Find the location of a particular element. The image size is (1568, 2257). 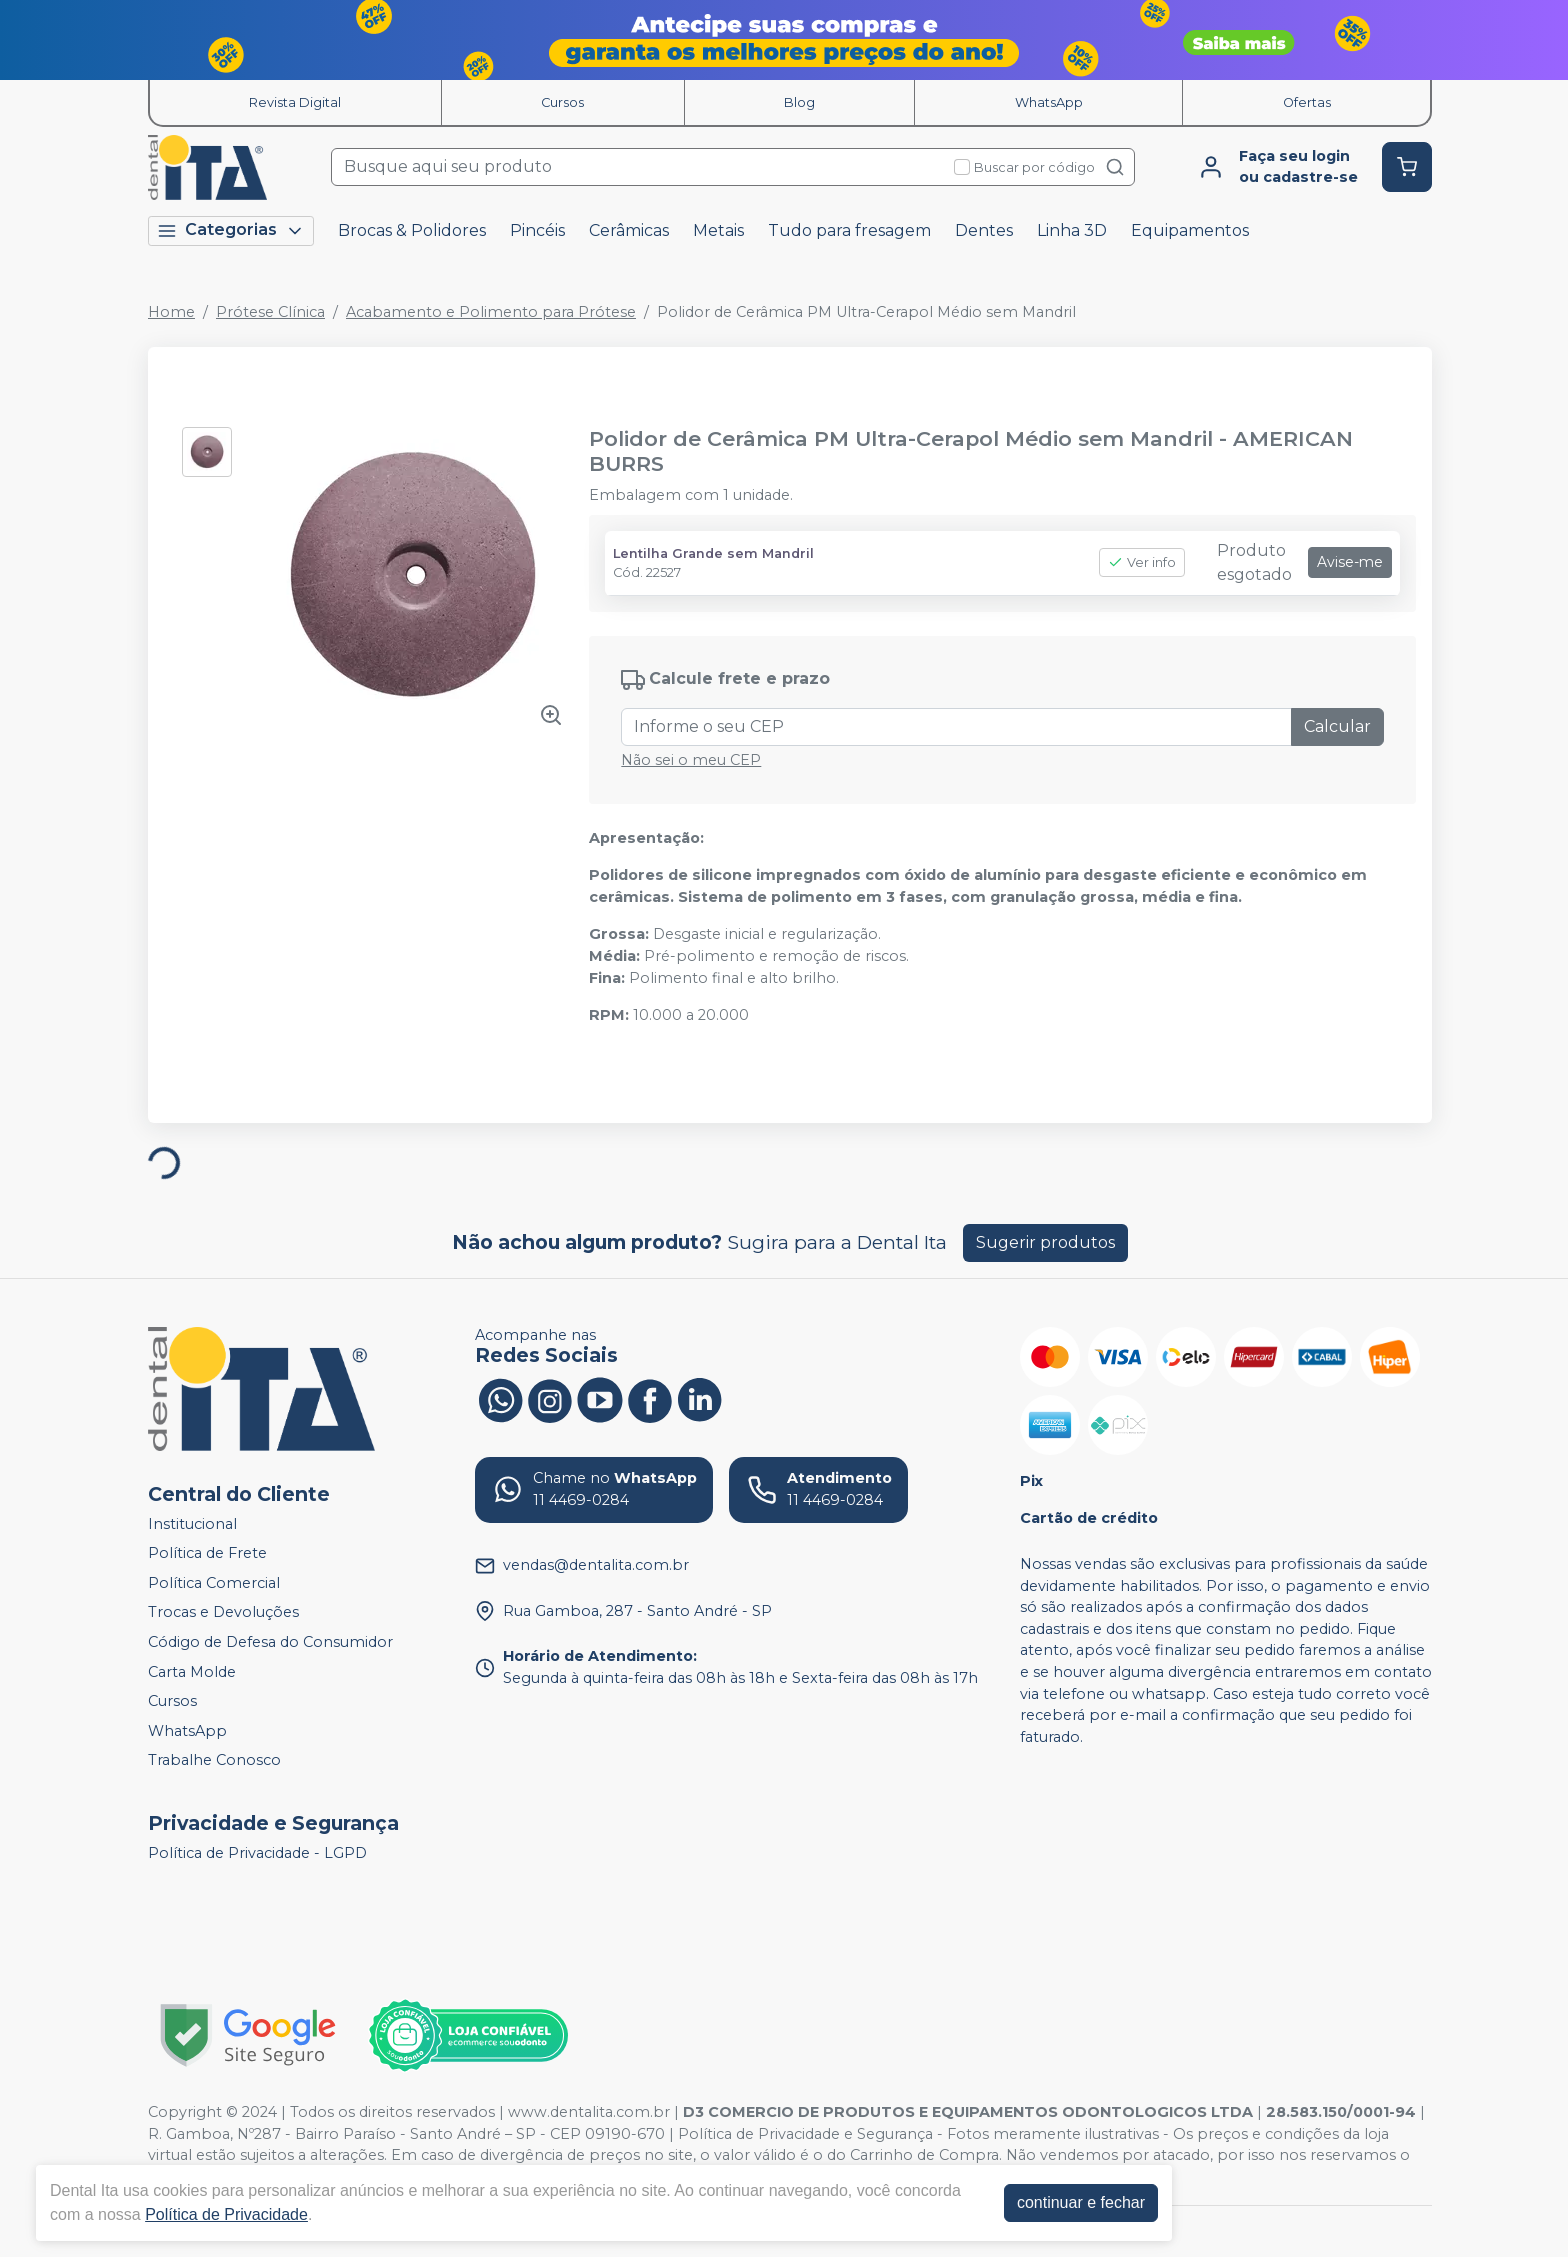

Não sei o meu CEP is located at coordinates (691, 760).